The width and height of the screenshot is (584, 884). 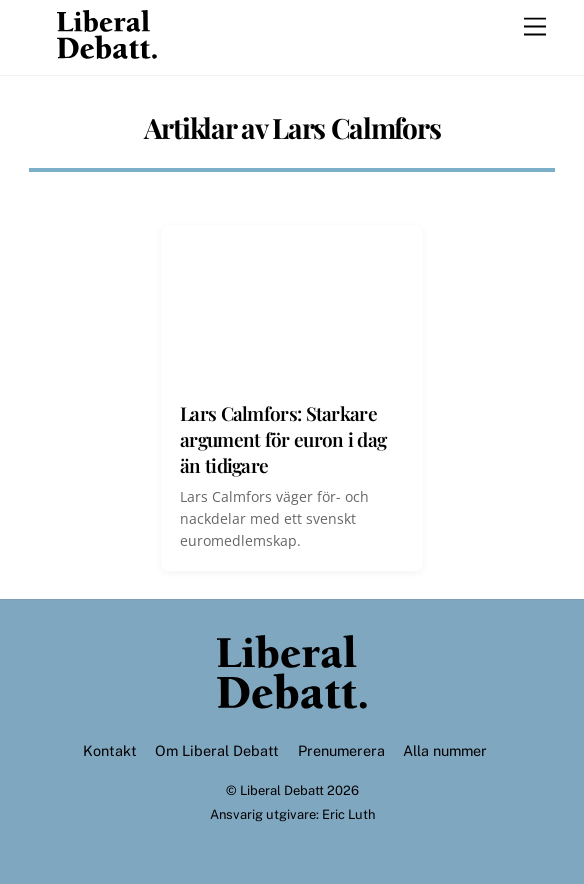 I want to click on Om Liberal Debatt, so click(x=217, y=750).